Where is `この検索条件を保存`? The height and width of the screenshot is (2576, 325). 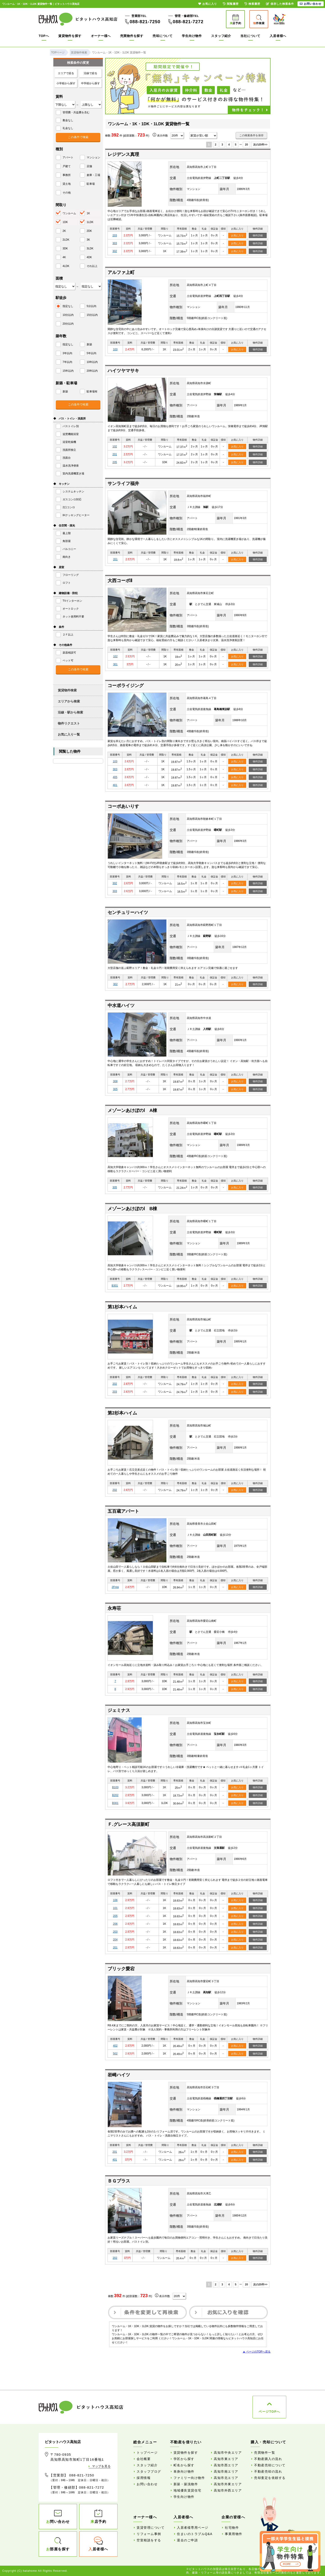
この検索条件を保存 is located at coordinates (251, 135).